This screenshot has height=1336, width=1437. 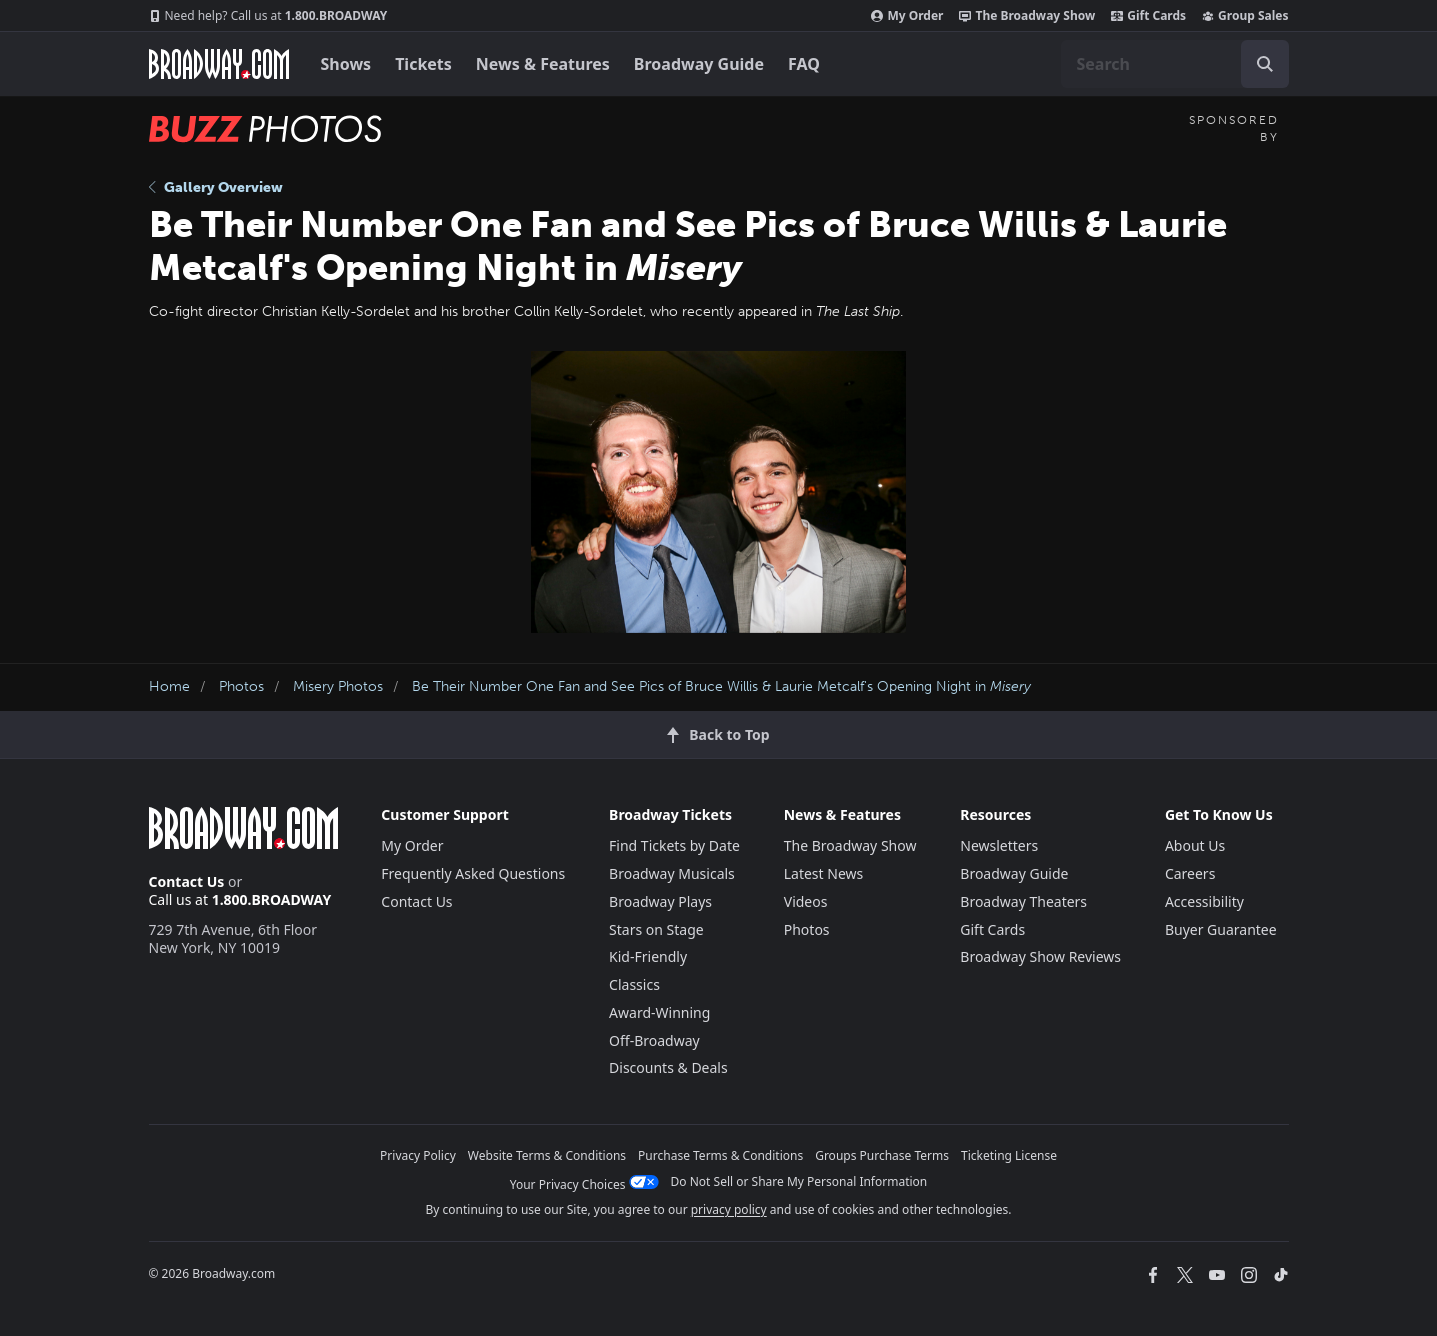 I want to click on Photos, so click(x=241, y=686).